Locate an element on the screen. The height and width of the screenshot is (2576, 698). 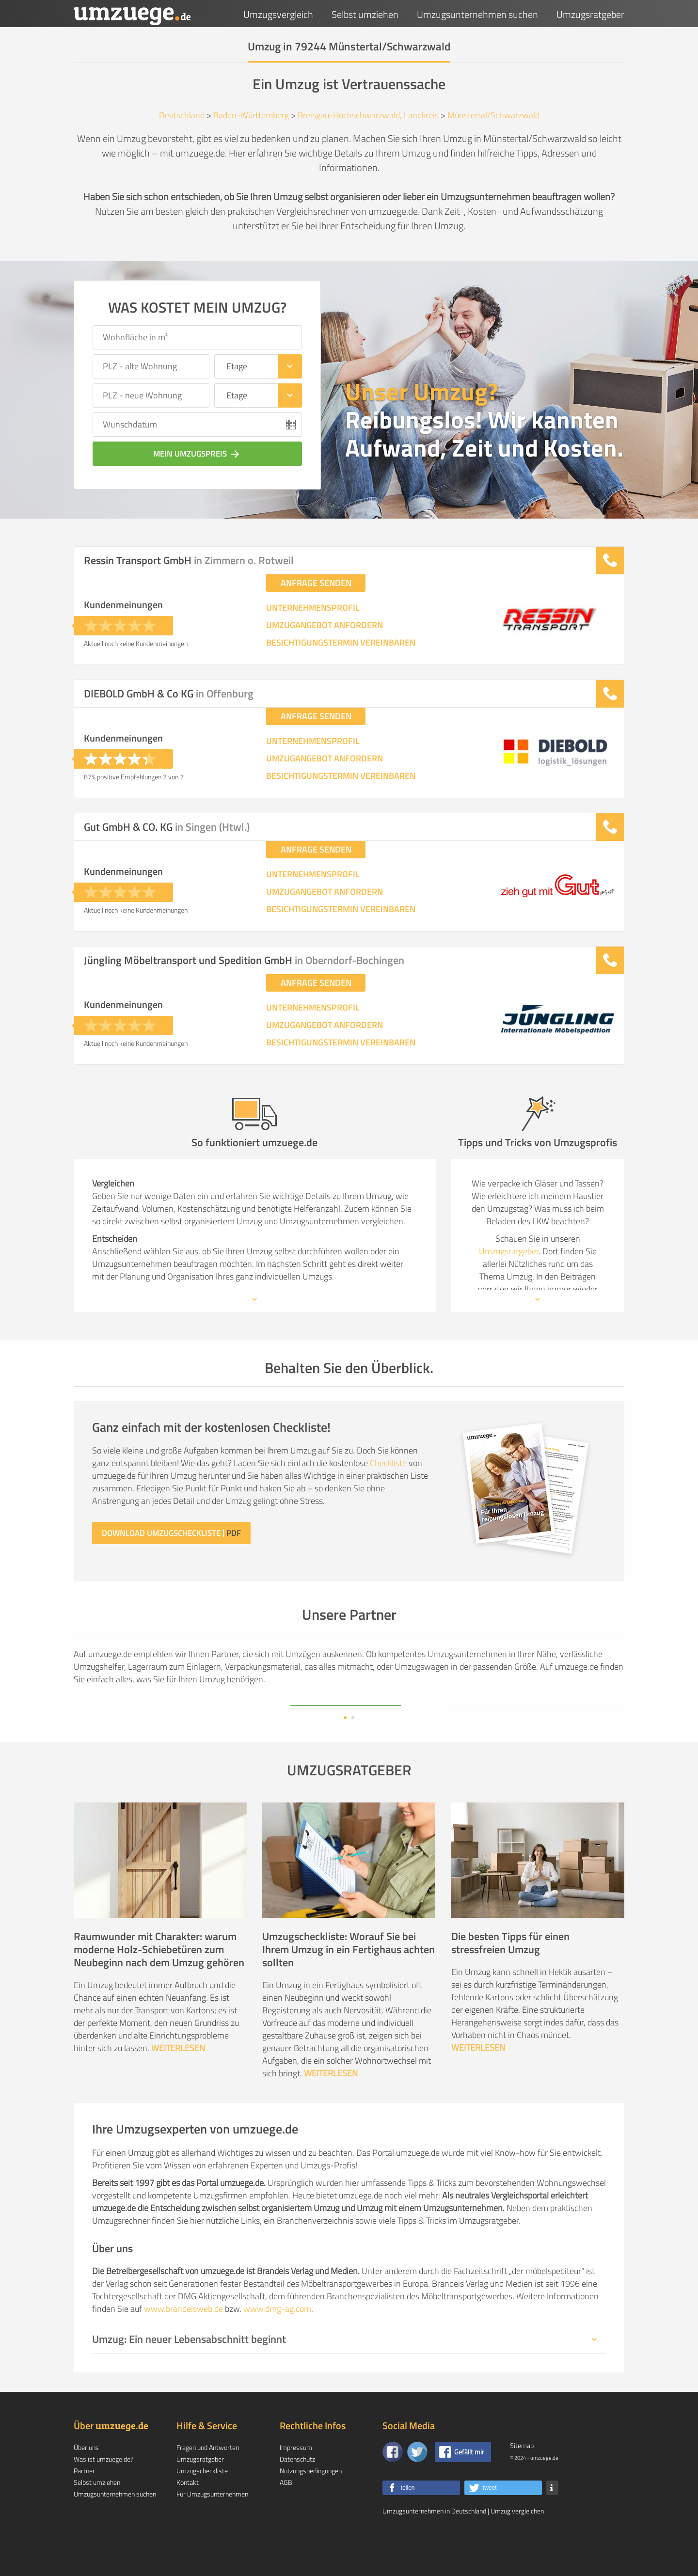
[Auf Twitter folgen] is located at coordinates (417, 2483).